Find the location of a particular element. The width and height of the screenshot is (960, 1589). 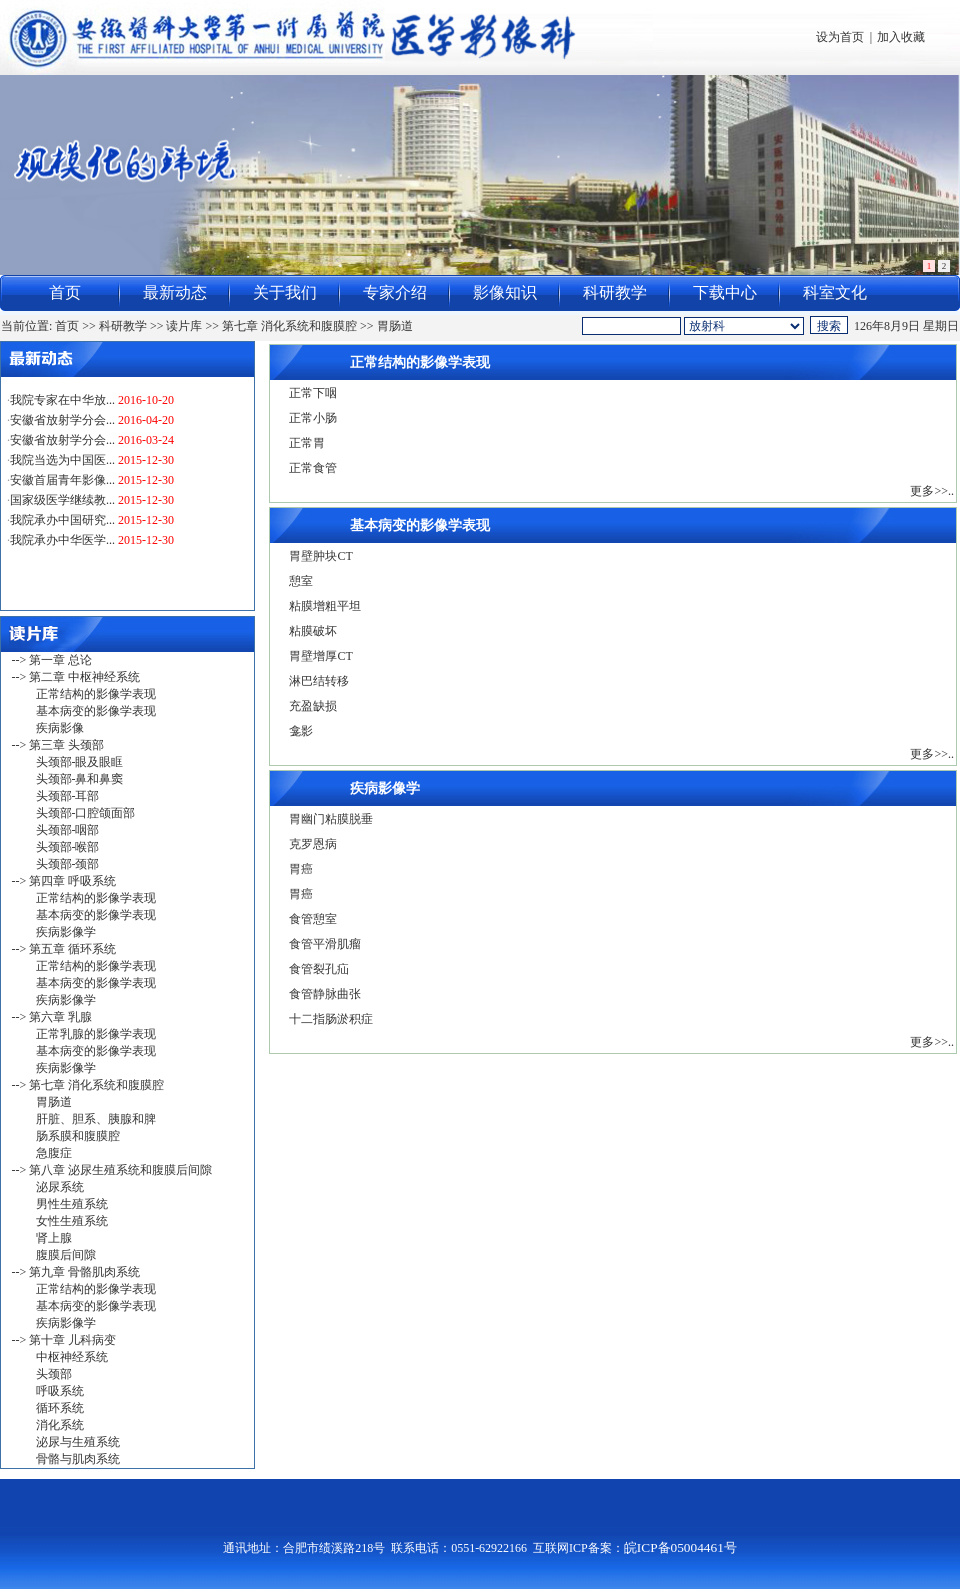

泌尿系统 is located at coordinates (60, 1187).